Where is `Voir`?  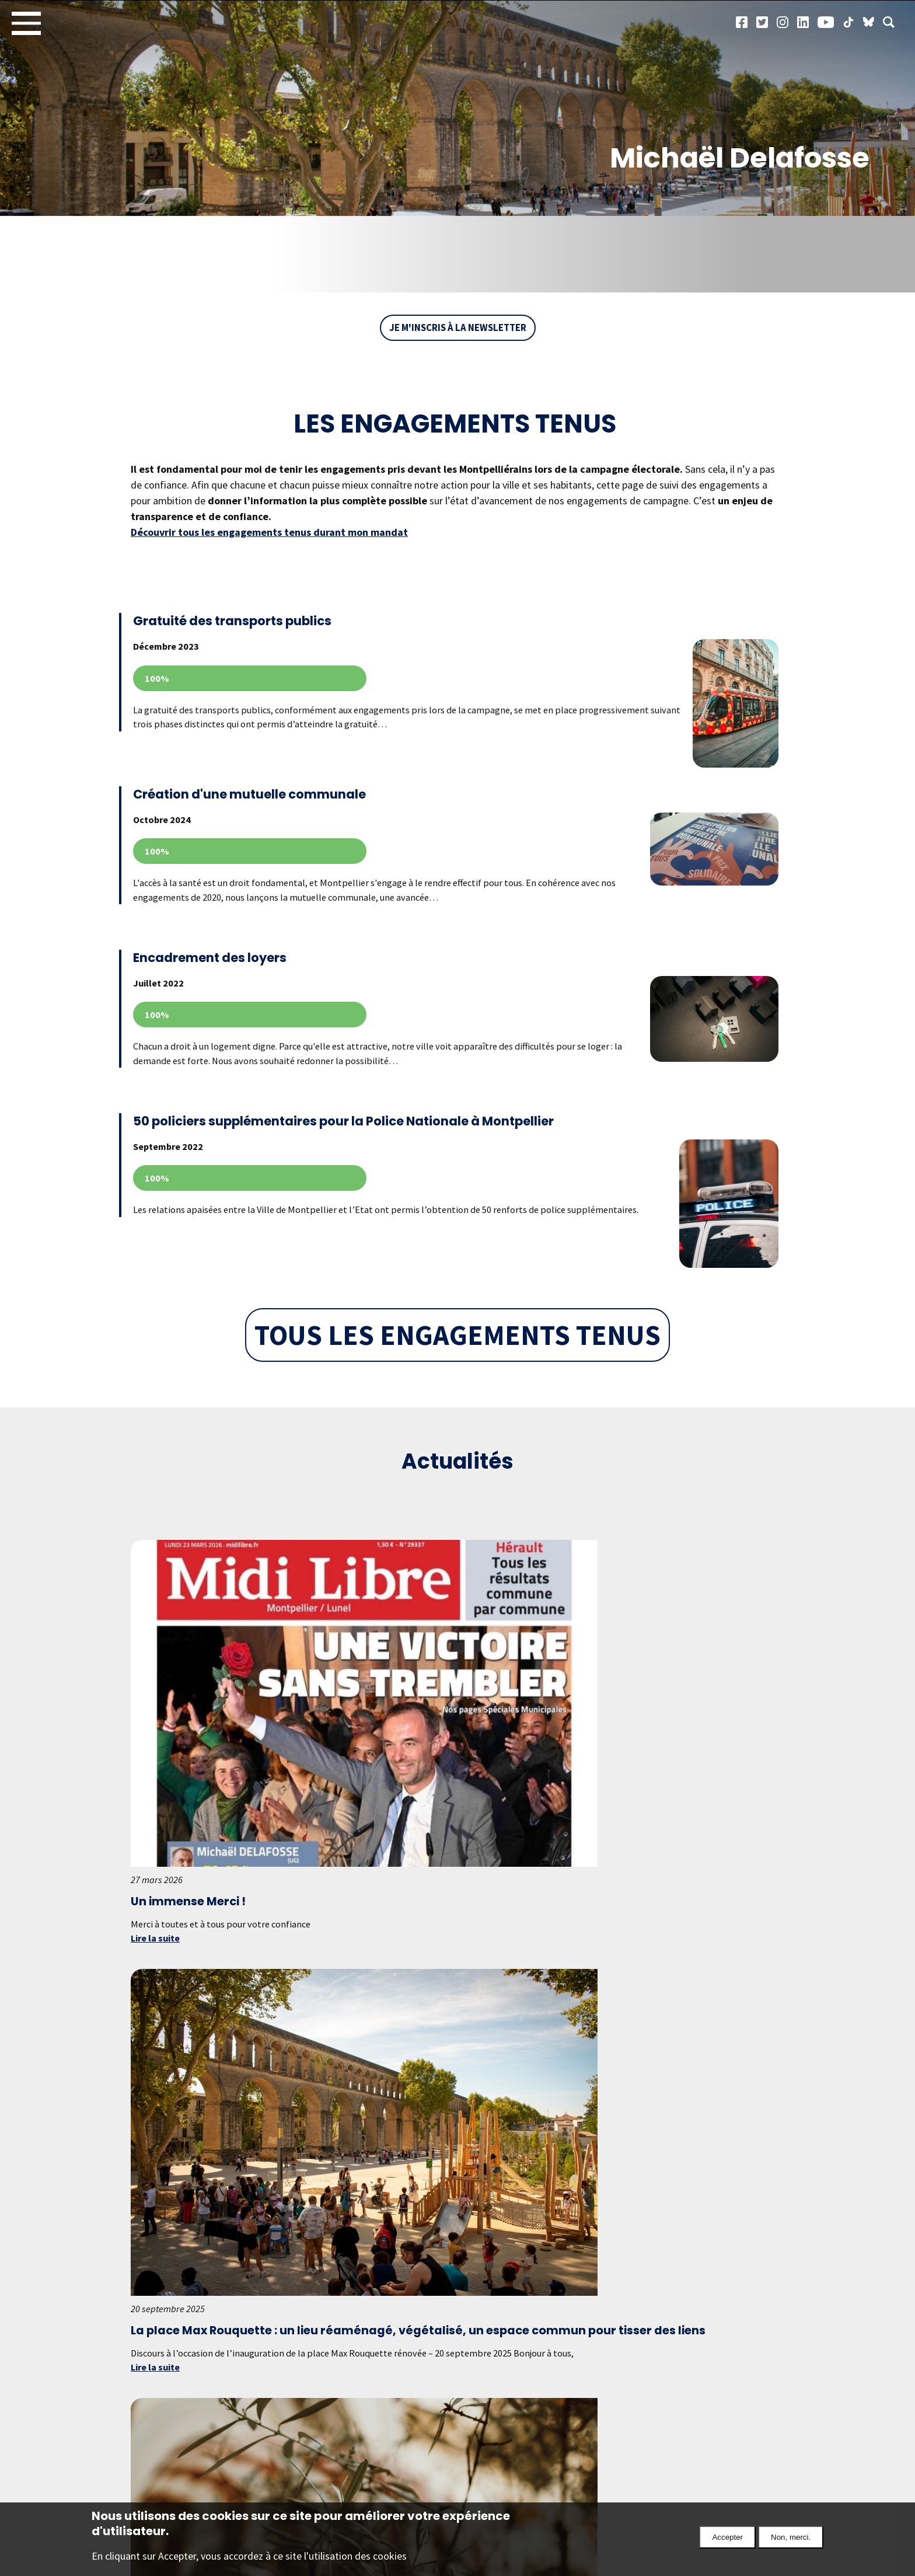 Voir is located at coordinates (449, 679).